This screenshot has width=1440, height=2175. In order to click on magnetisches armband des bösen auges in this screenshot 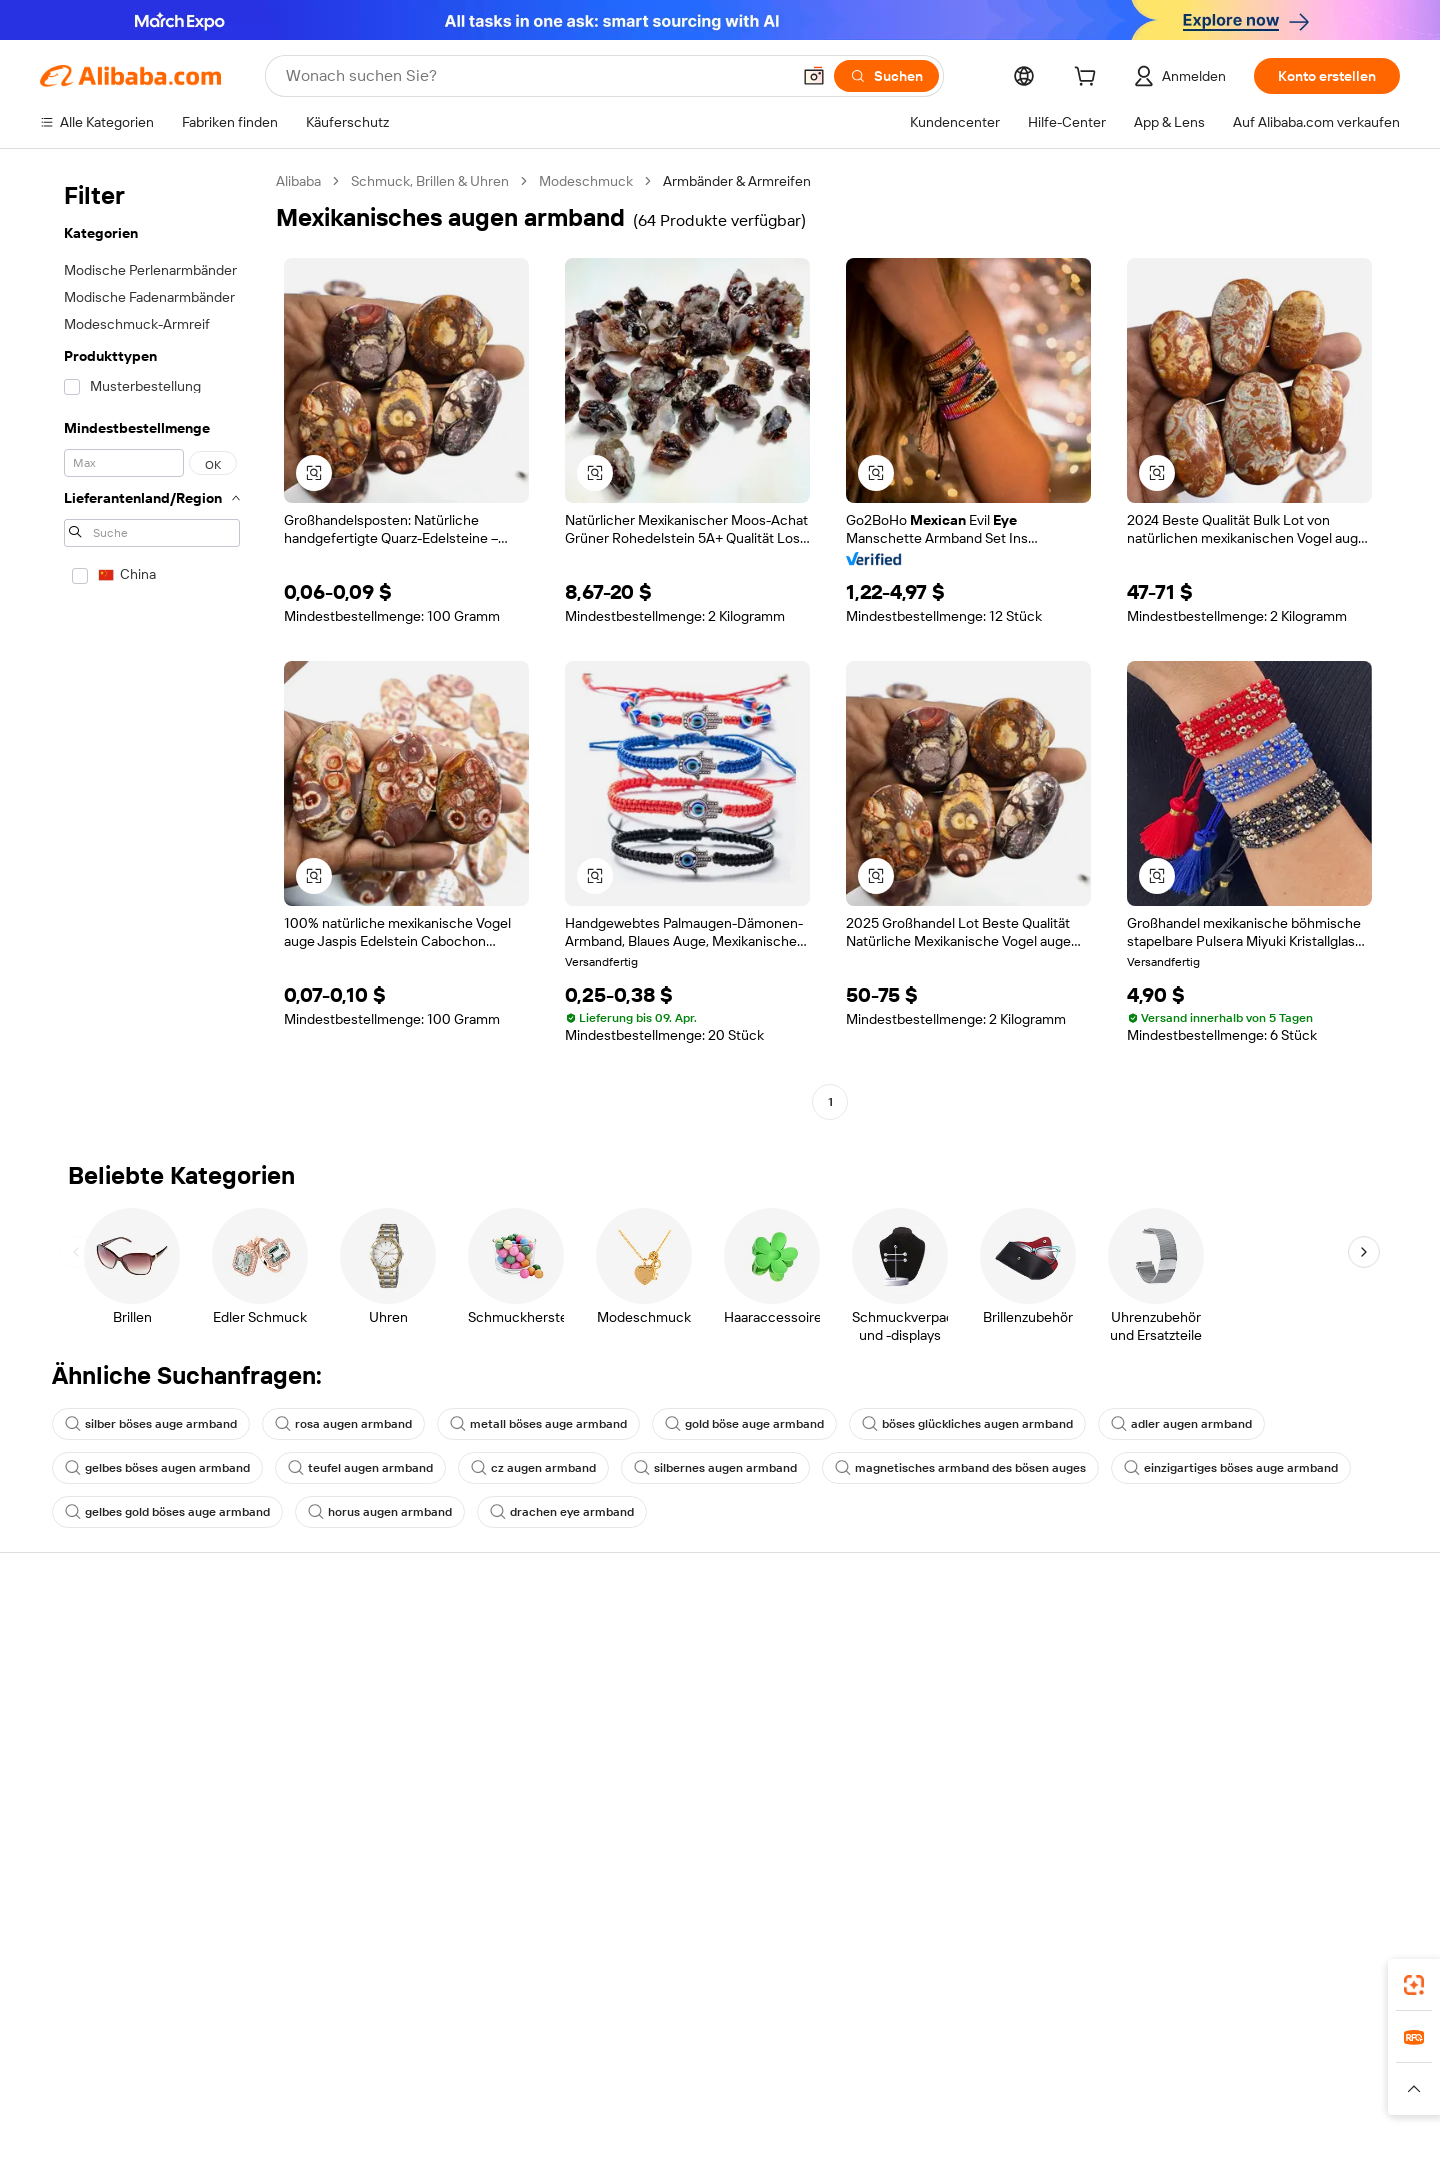, I will do `click(960, 1468)`.